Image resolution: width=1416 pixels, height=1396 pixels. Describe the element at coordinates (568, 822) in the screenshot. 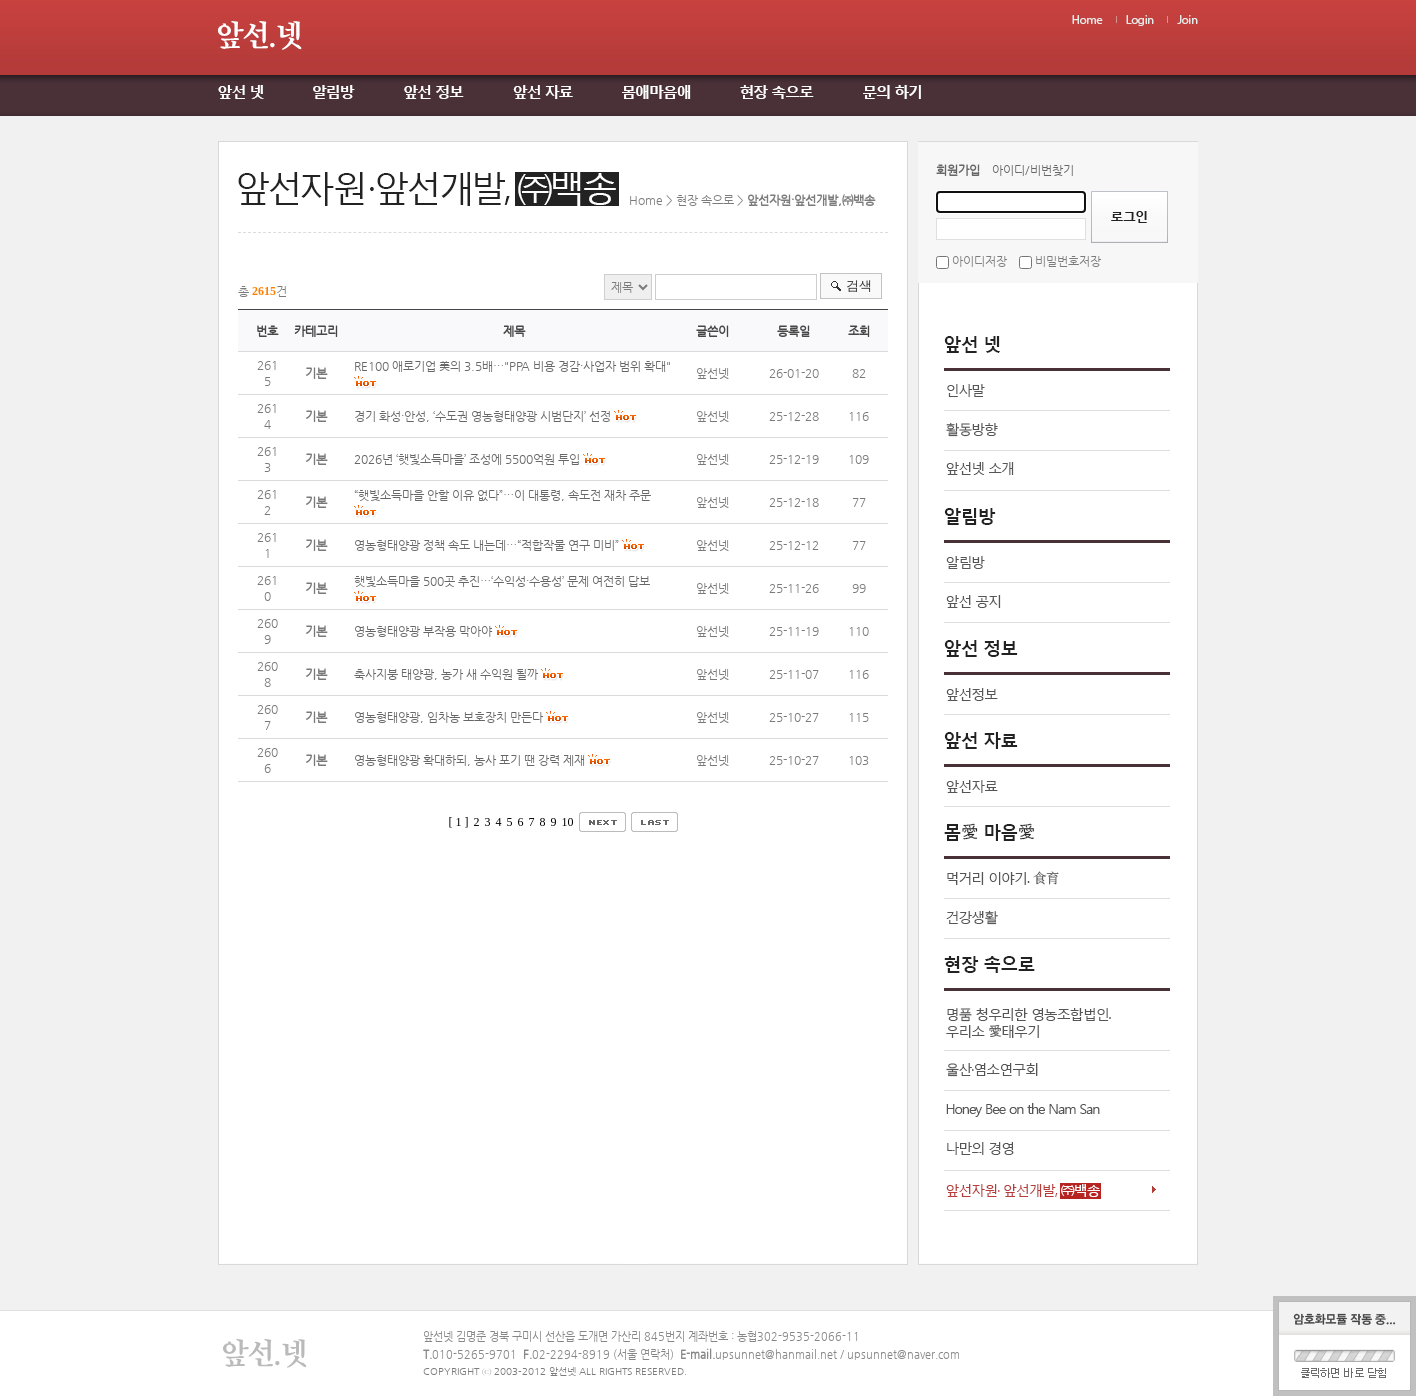

I see `10` at that location.